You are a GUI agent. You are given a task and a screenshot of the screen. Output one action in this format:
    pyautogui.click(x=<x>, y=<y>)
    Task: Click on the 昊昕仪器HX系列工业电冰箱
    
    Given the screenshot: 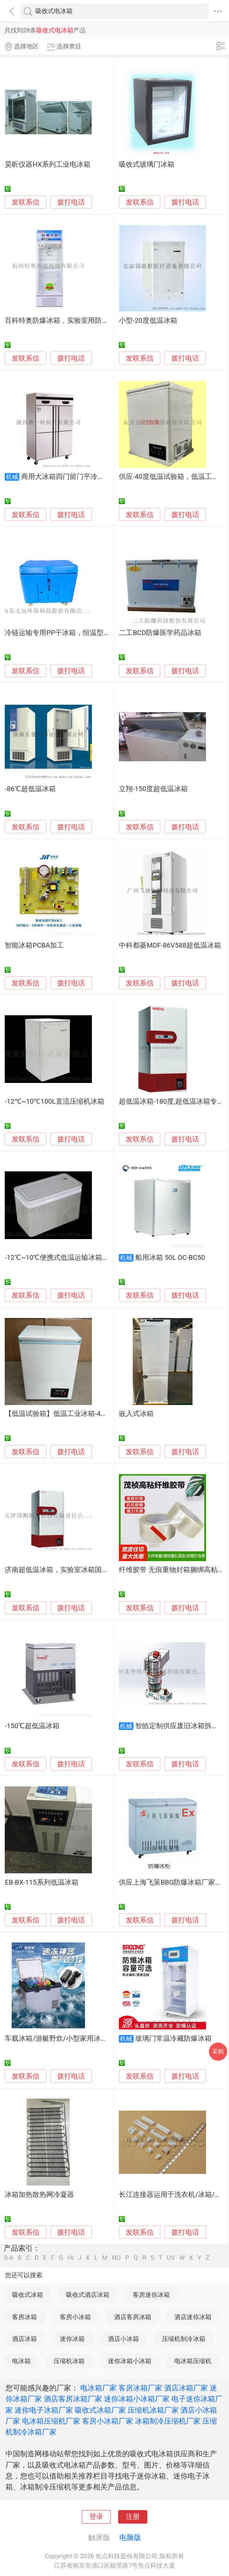 What is the action you would take?
    pyautogui.click(x=47, y=164)
    